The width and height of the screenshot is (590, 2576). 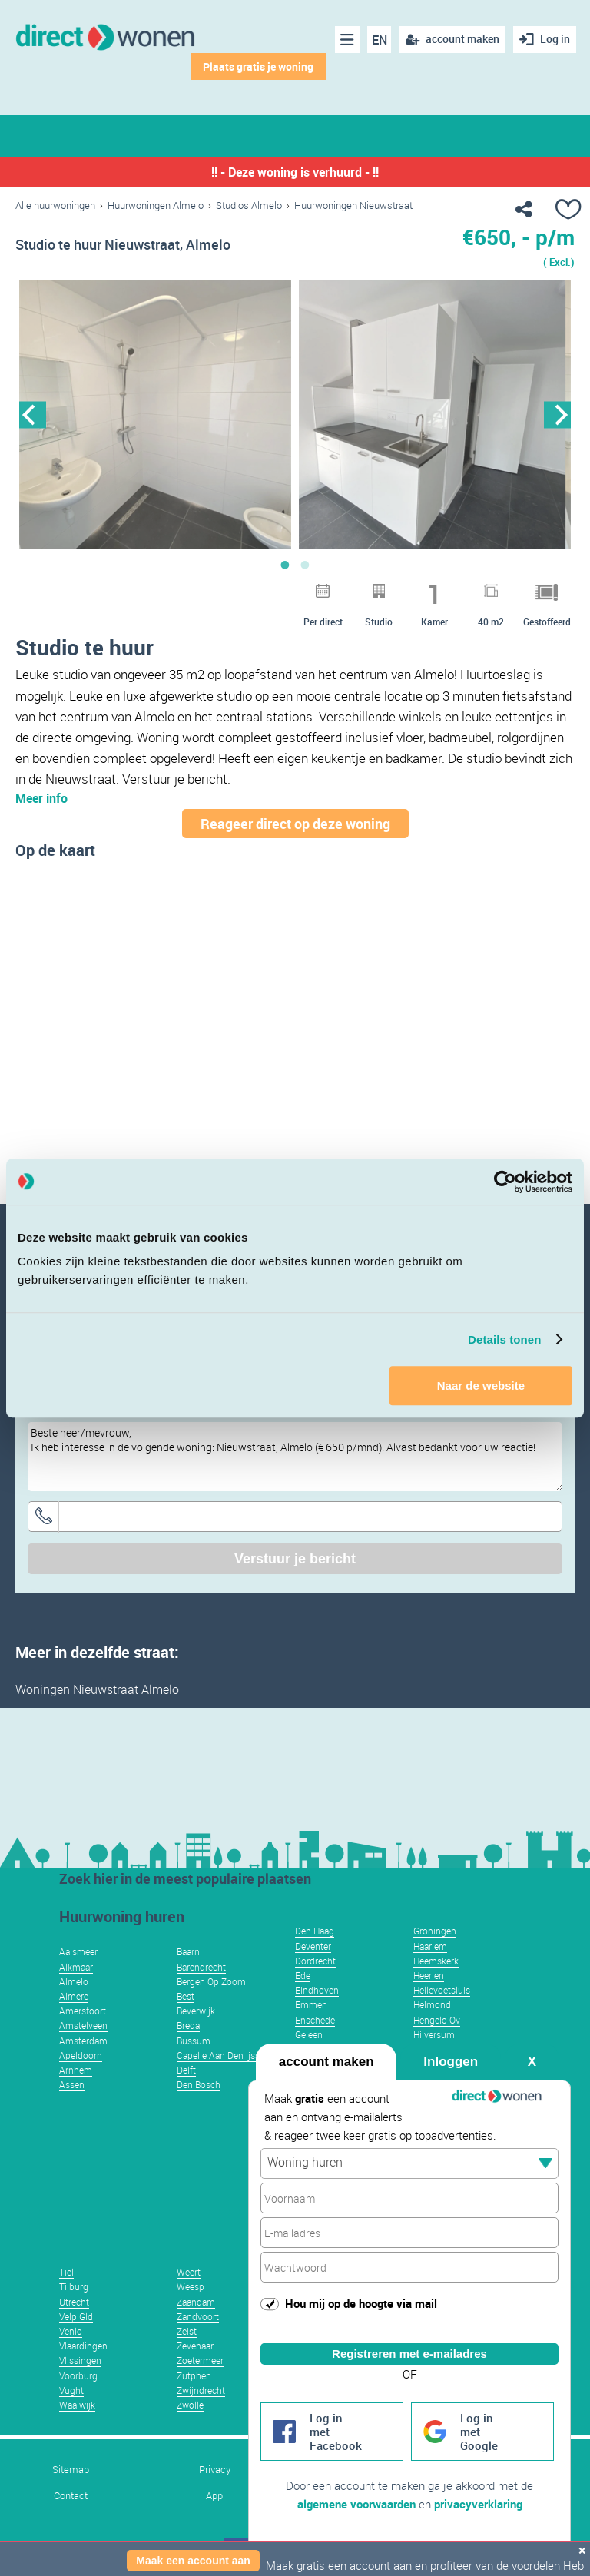 What do you see at coordinates (186, 2070) in the screenshot?
I see `Delft` at bounding box center [186, 2070].